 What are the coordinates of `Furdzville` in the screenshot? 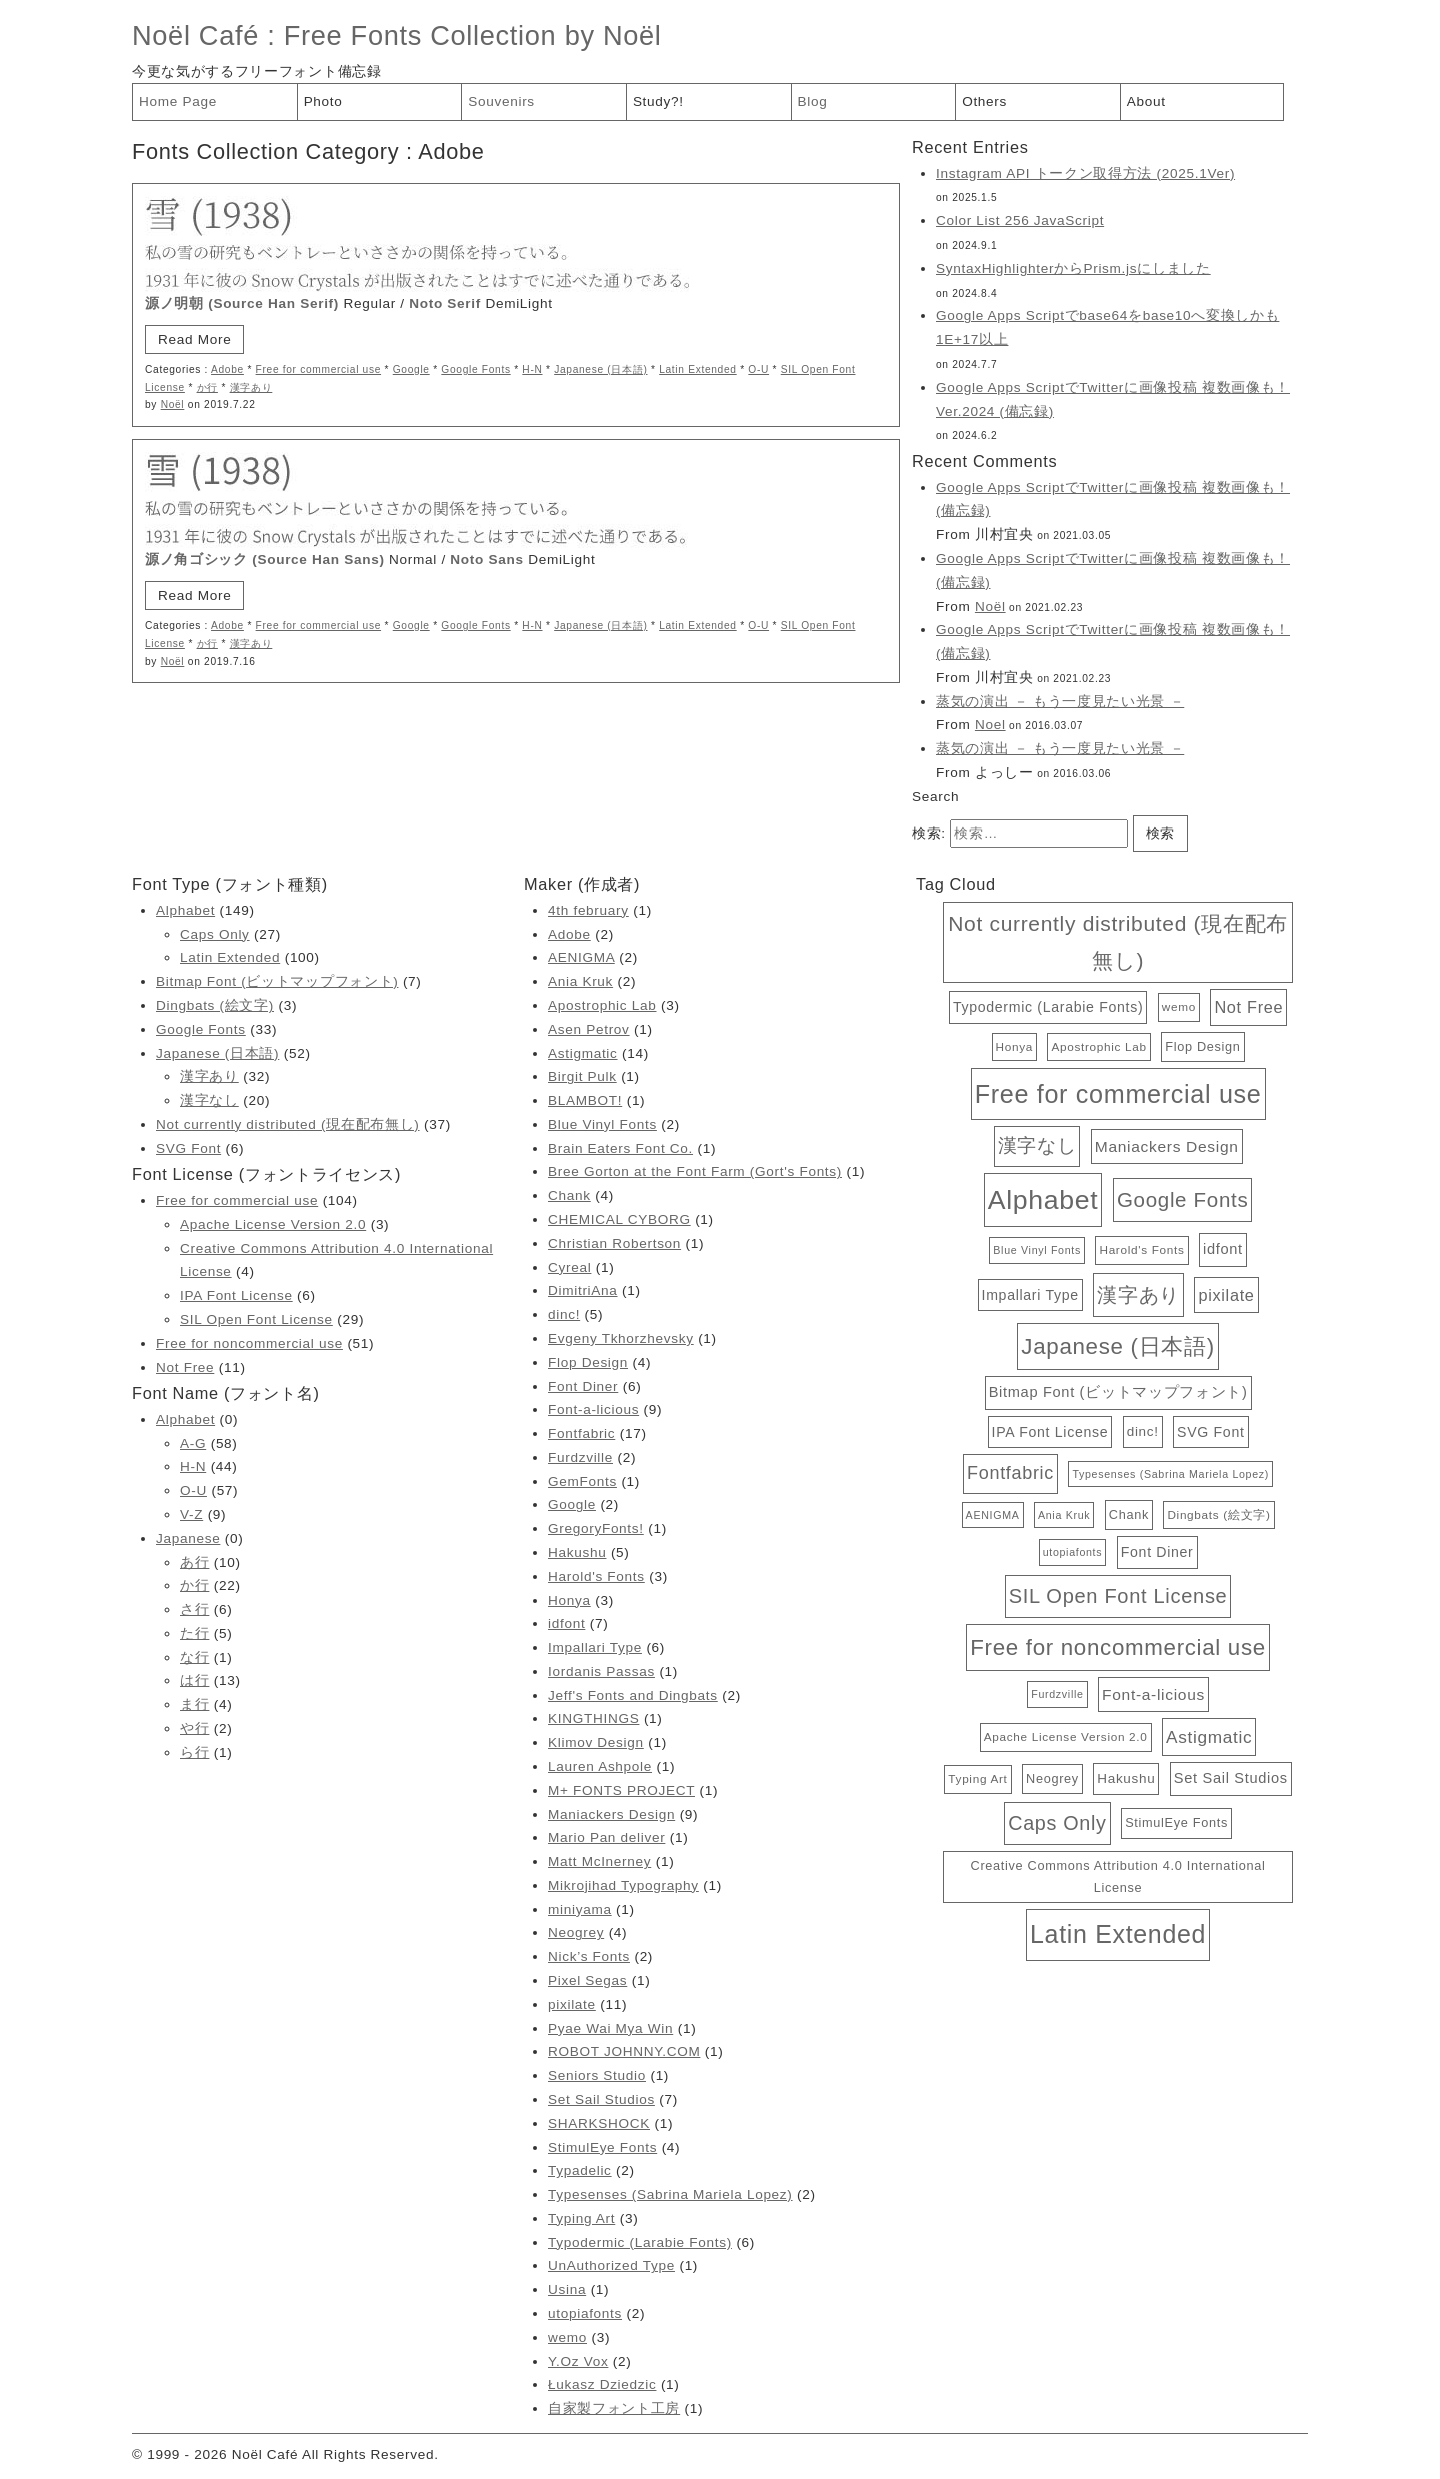 It's located at (580, 1457).